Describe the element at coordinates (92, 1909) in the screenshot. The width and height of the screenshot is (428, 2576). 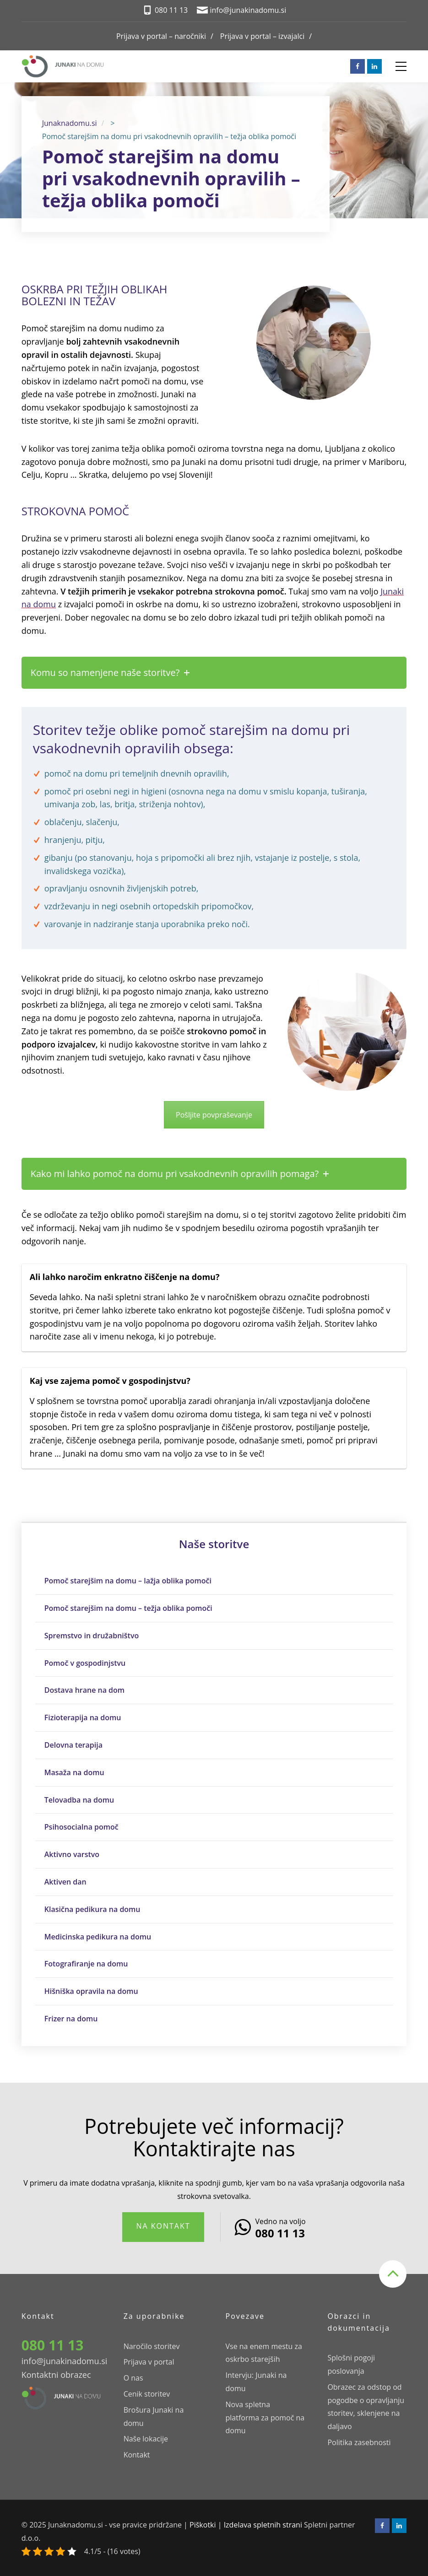
I see `Klasična pedikura na domu` at that location.